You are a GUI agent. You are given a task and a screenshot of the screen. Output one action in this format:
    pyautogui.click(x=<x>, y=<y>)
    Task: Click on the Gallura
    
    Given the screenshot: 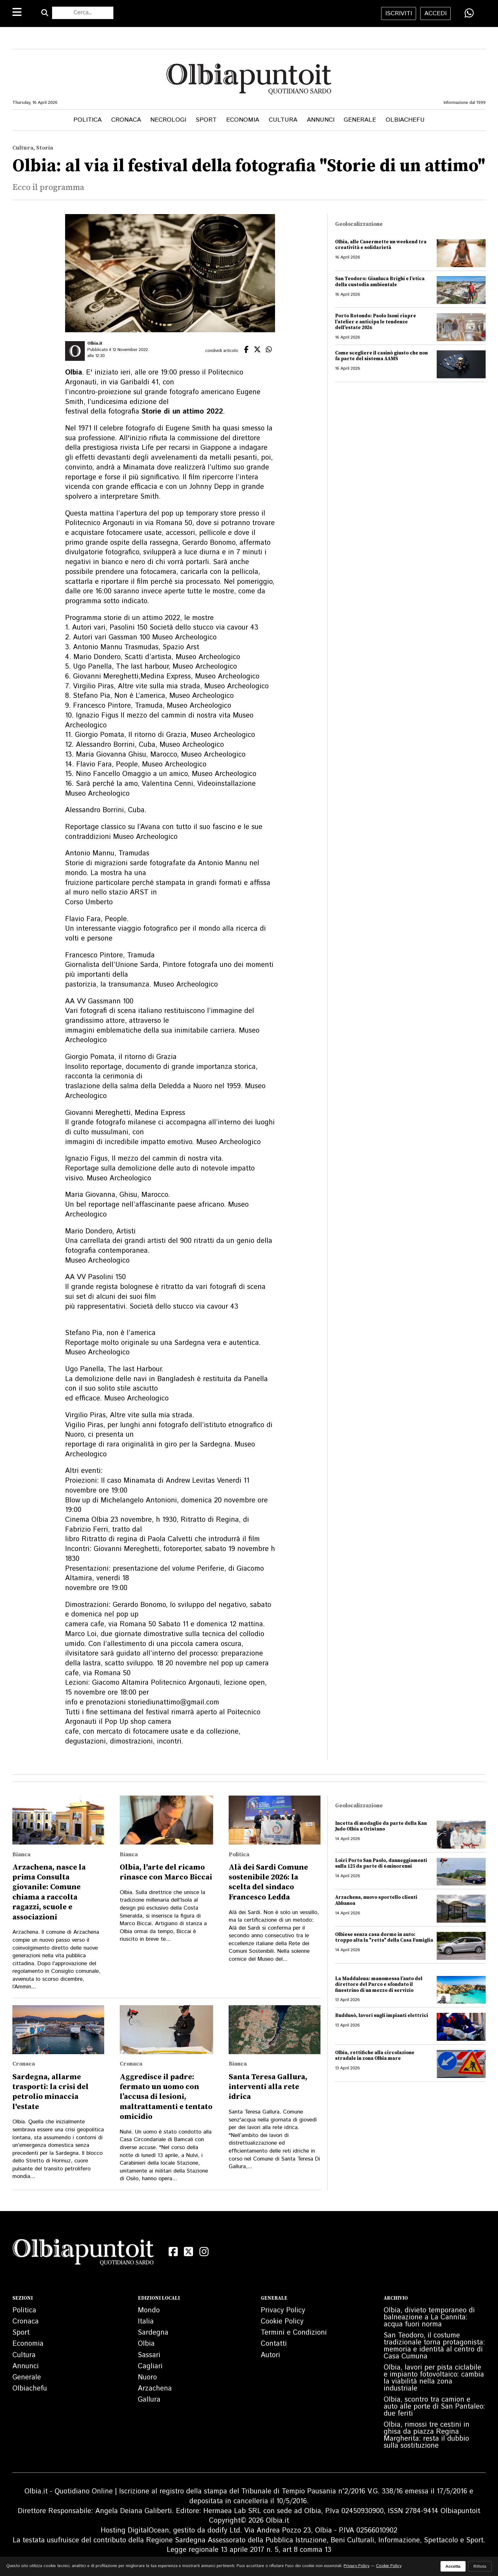 What is the action you would take?
    pyautogui.click(x=149, y=2400)
    